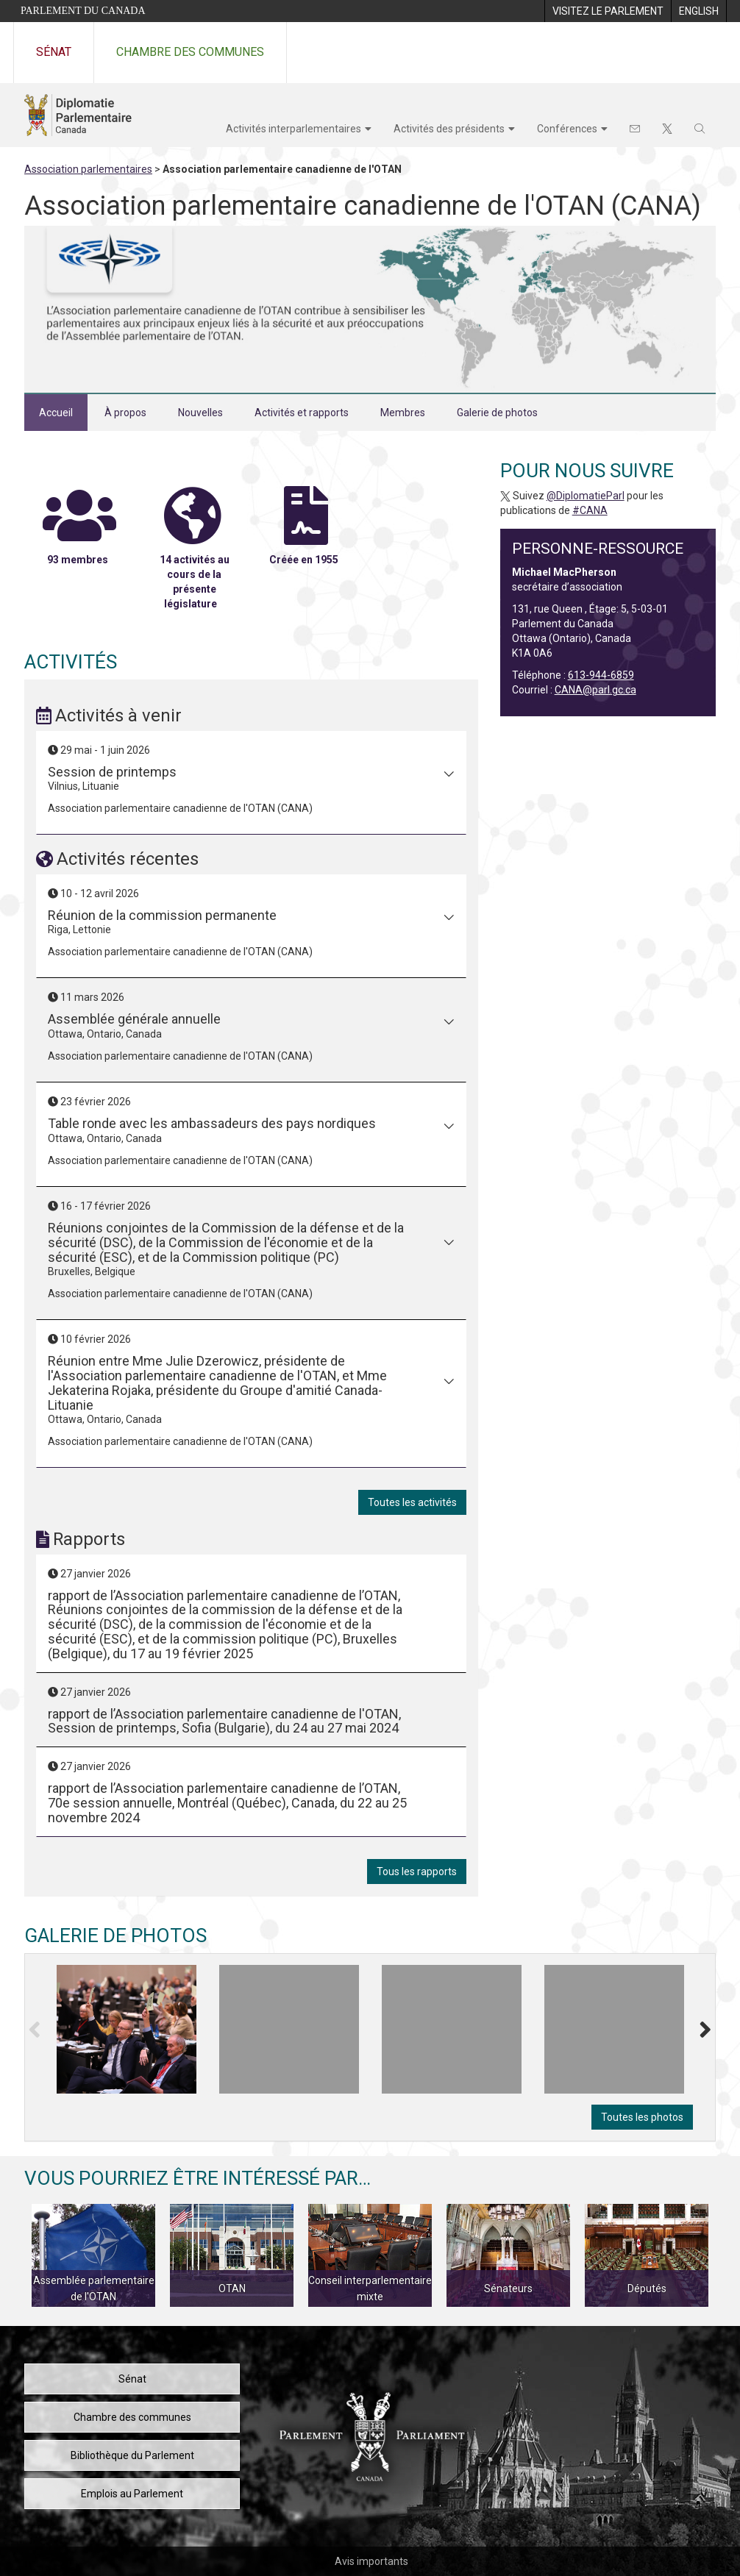  I want to click on Activités et rapports, so click(302, 412).